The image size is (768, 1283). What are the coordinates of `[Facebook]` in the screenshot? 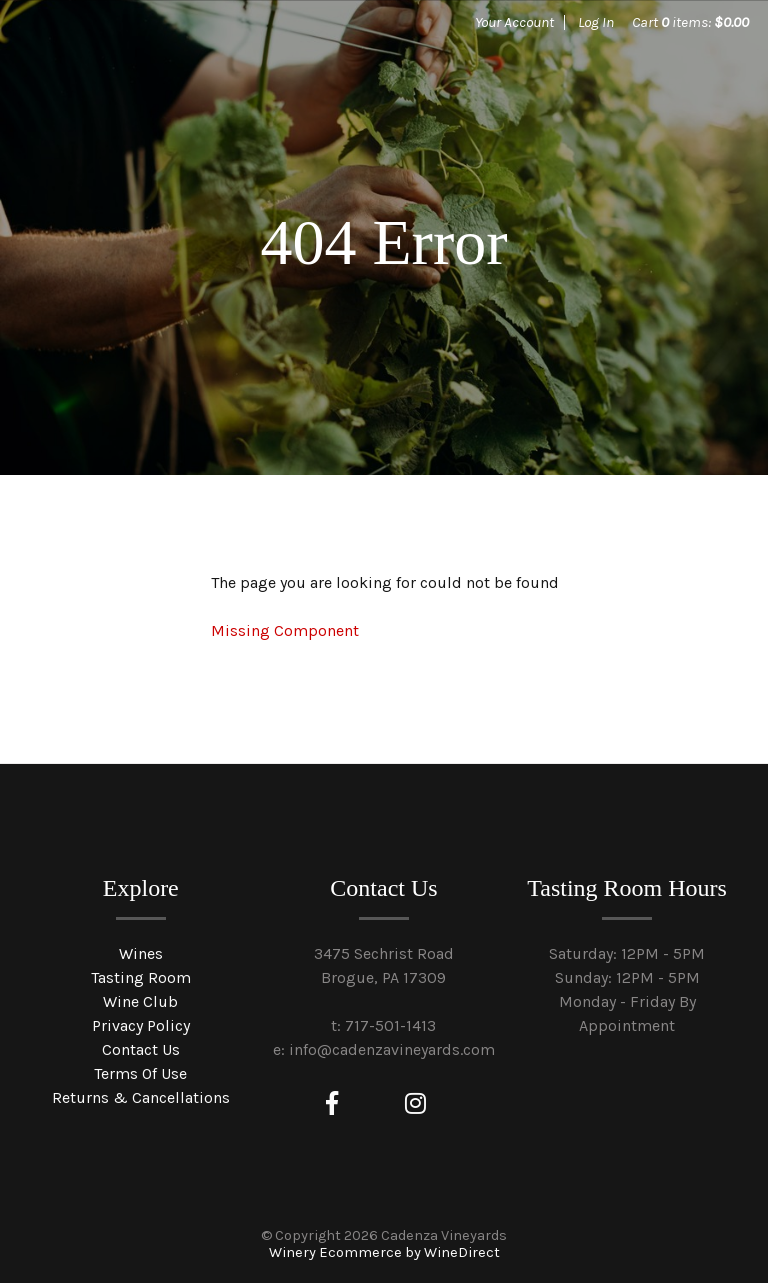 It's located at (332, 1104).